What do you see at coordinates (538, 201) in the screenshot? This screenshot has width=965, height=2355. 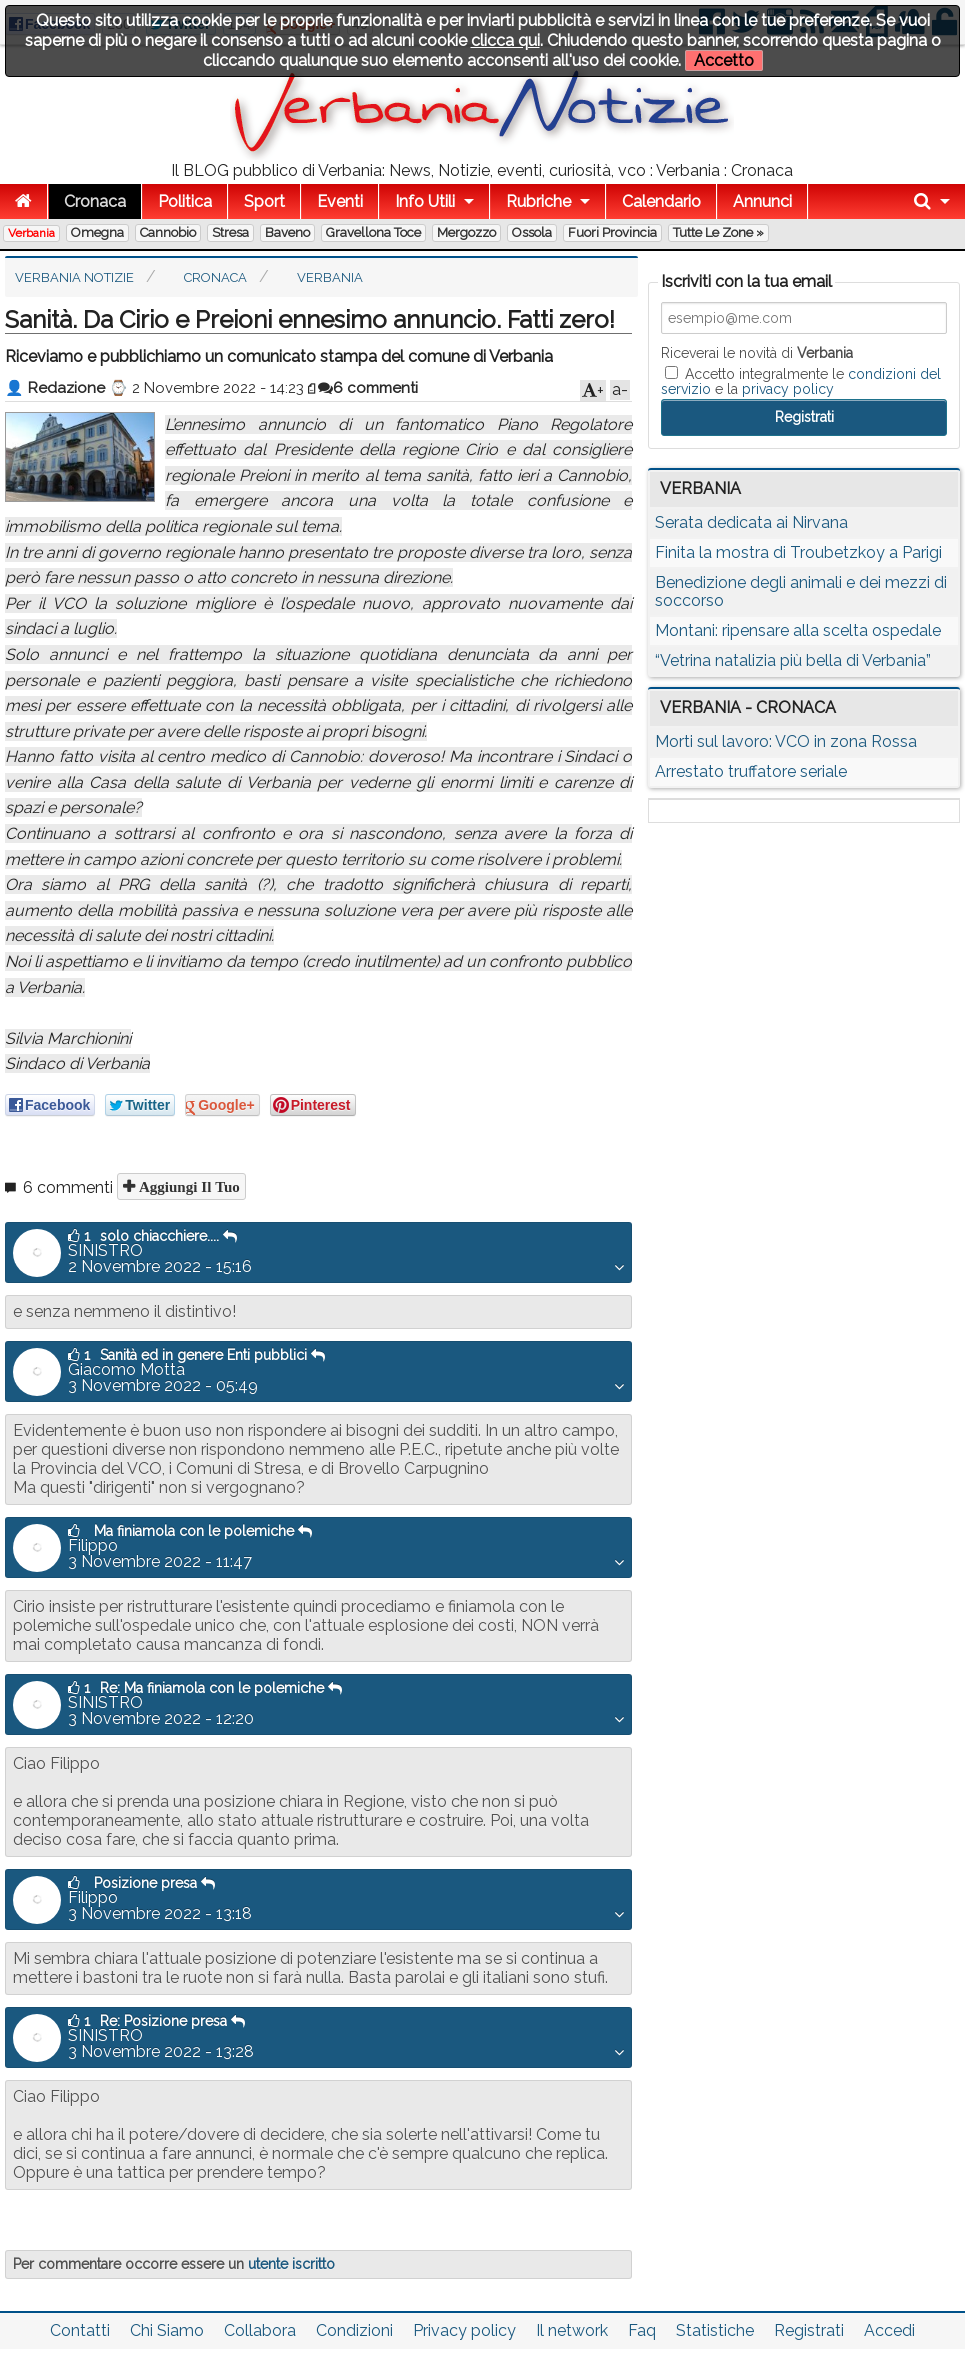 I see `Rubriche` at bounding box center [538, 201].